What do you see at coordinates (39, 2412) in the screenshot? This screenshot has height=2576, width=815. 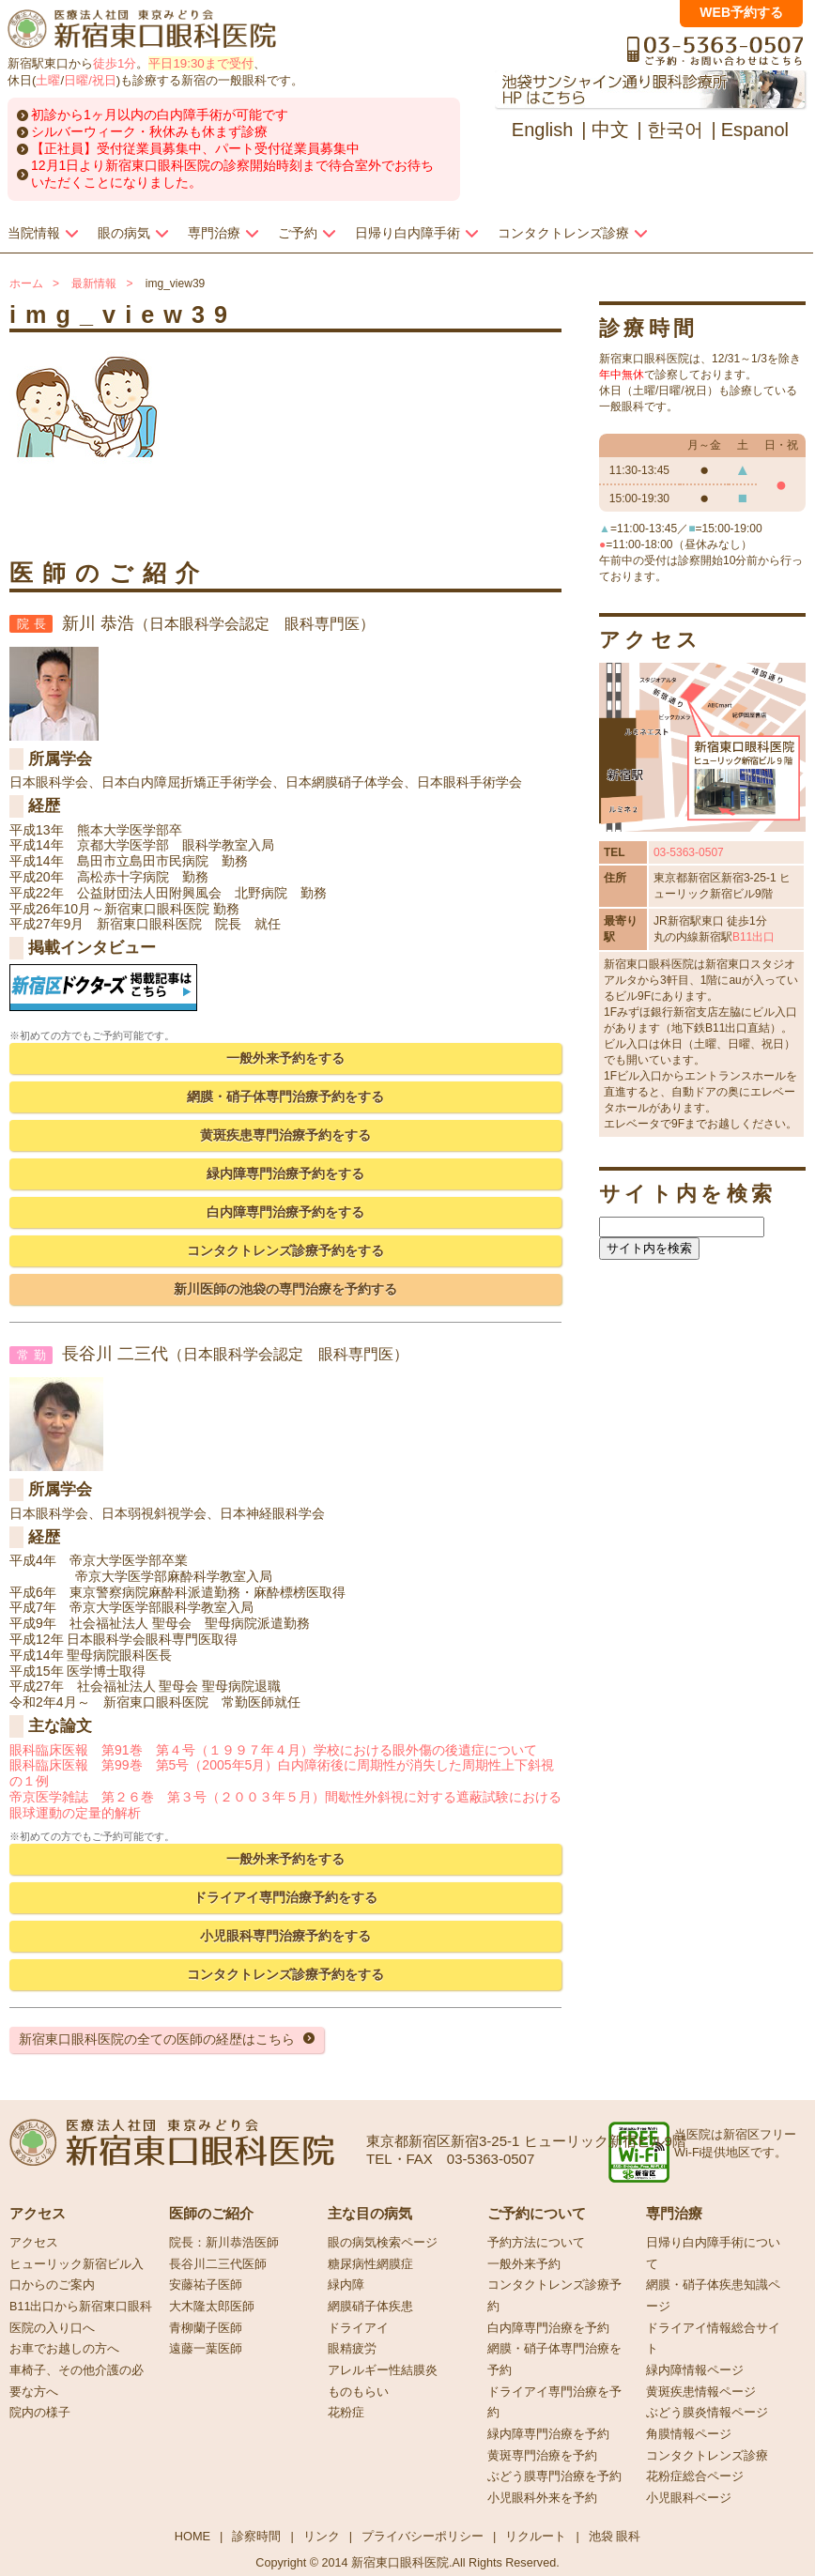 I see `院内の様子` at bounding box center [39, 2412].